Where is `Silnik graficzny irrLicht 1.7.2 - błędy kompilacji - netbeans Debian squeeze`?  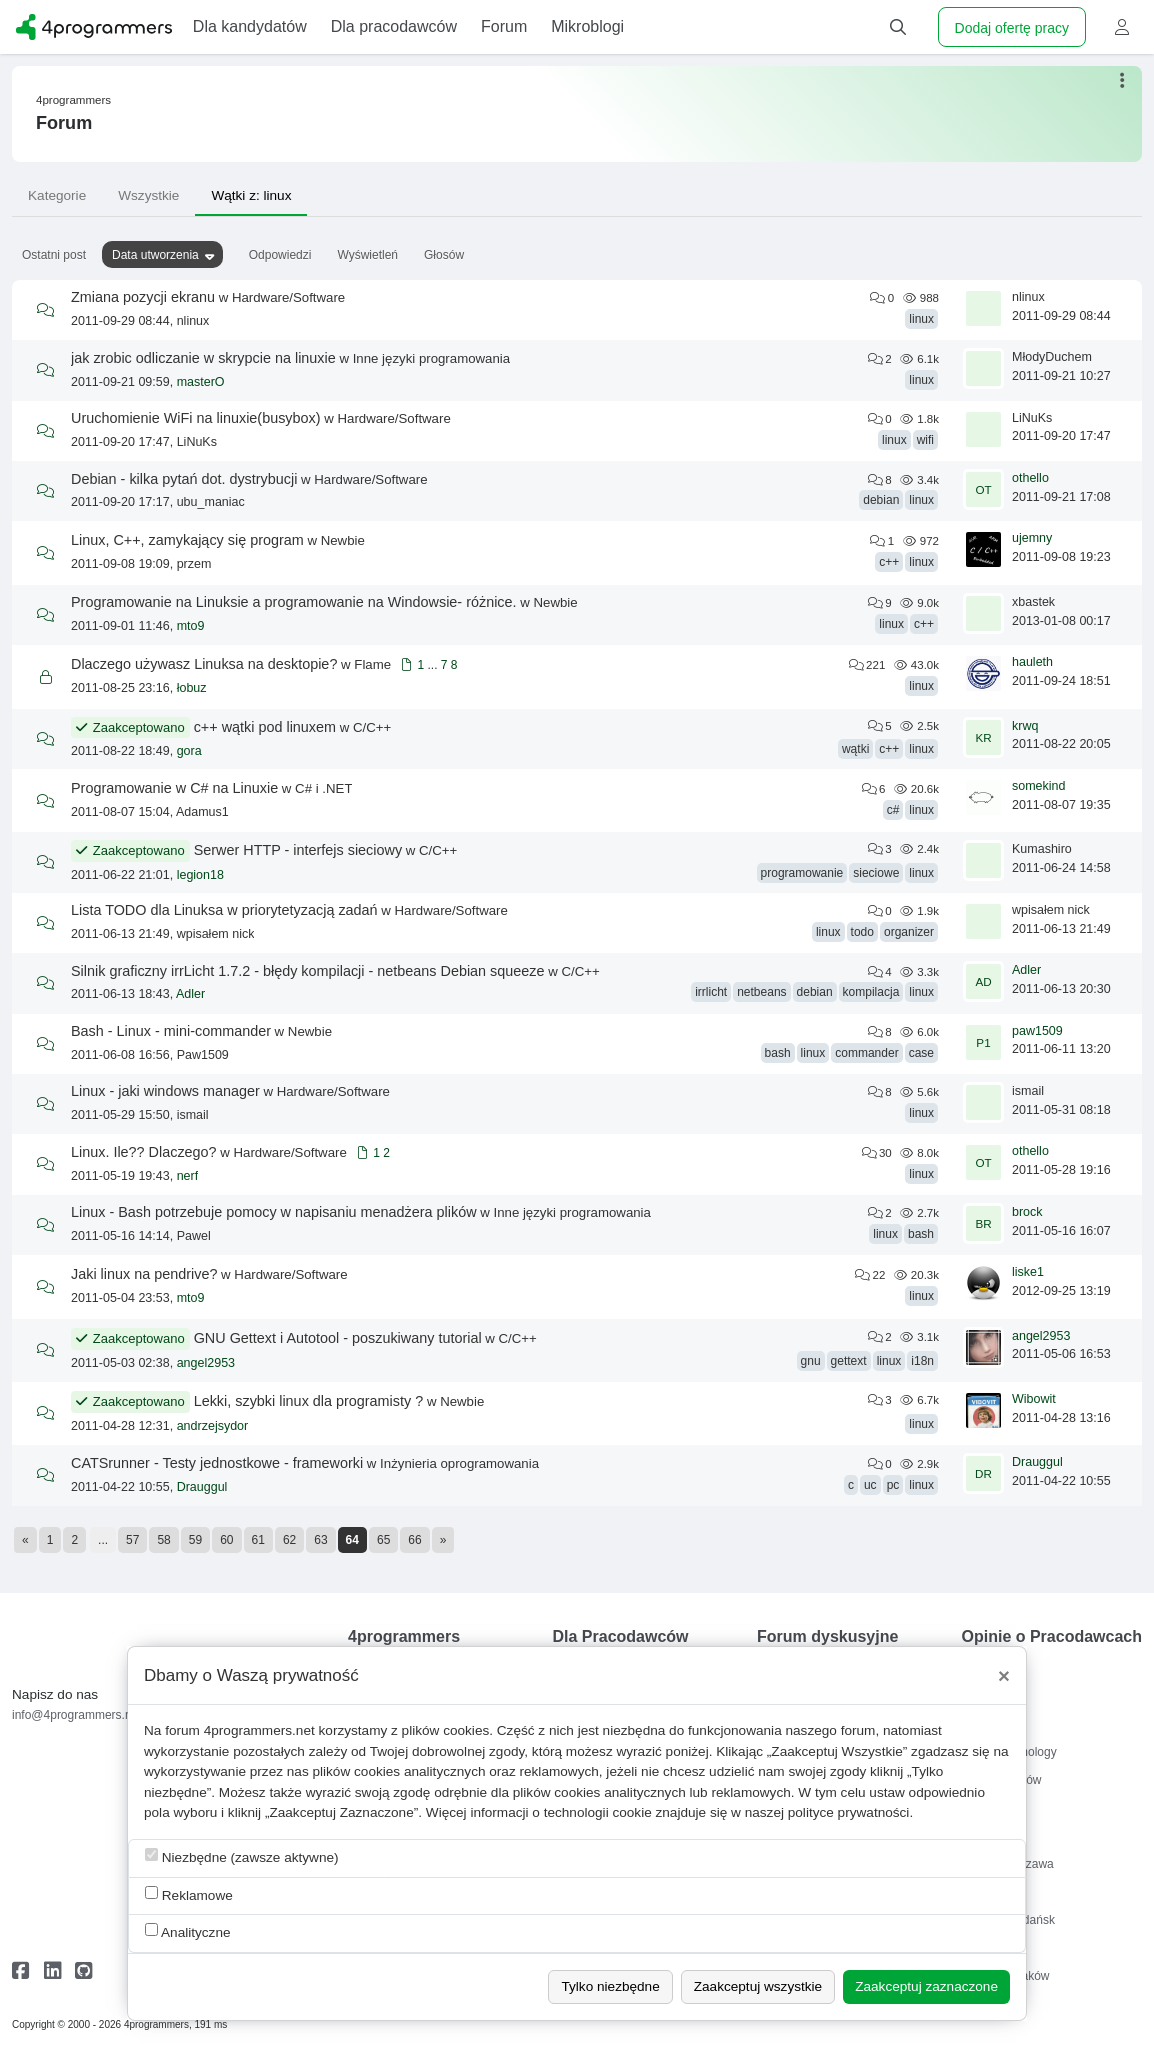 Silnik graficzny irrLicht 1.7.2 - błędy kompilacji - netbeans Debian squeeze is located at coordinates (308, 971).